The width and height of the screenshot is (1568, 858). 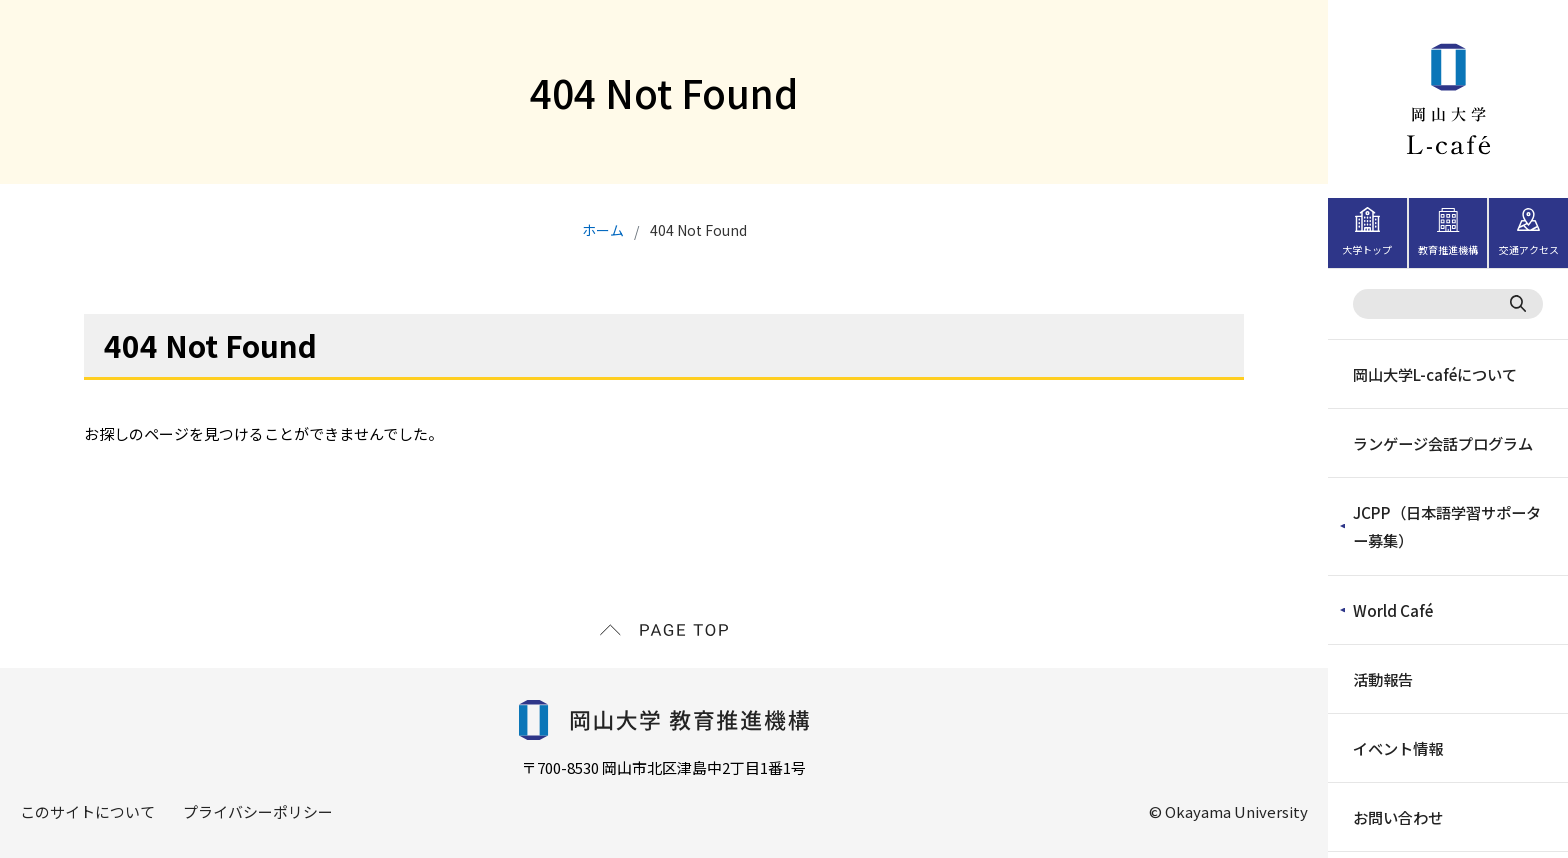 What do you see at coordinates (1434, 373) in the screenshot?
I see `岡山大学L-caféについて` at bounding box center [1434, 373].